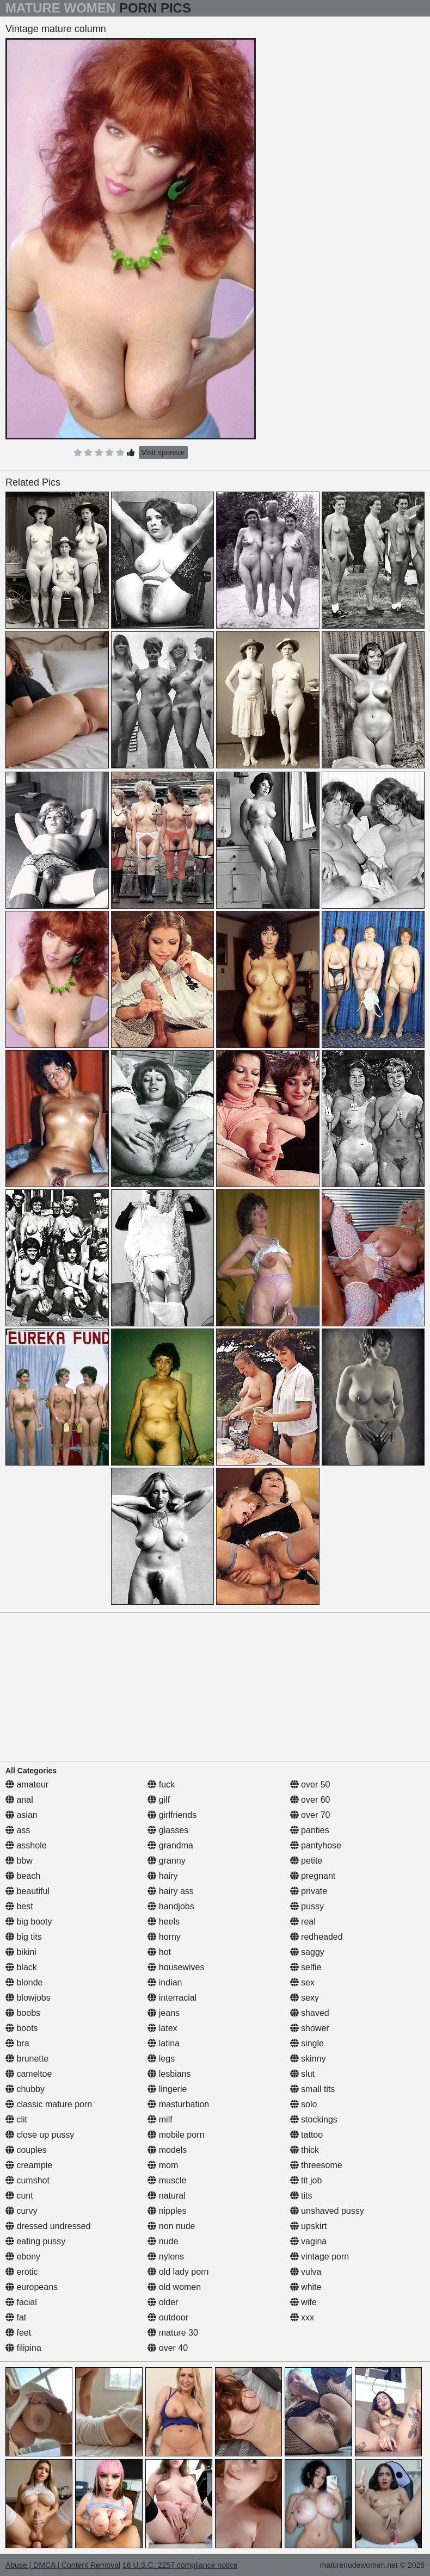 The width and height of the screenshot is (430, 2576). What do you see at coordinates (166, 2256) in the screenshot?
I see `nylons` at bounding box center [166, 2256].